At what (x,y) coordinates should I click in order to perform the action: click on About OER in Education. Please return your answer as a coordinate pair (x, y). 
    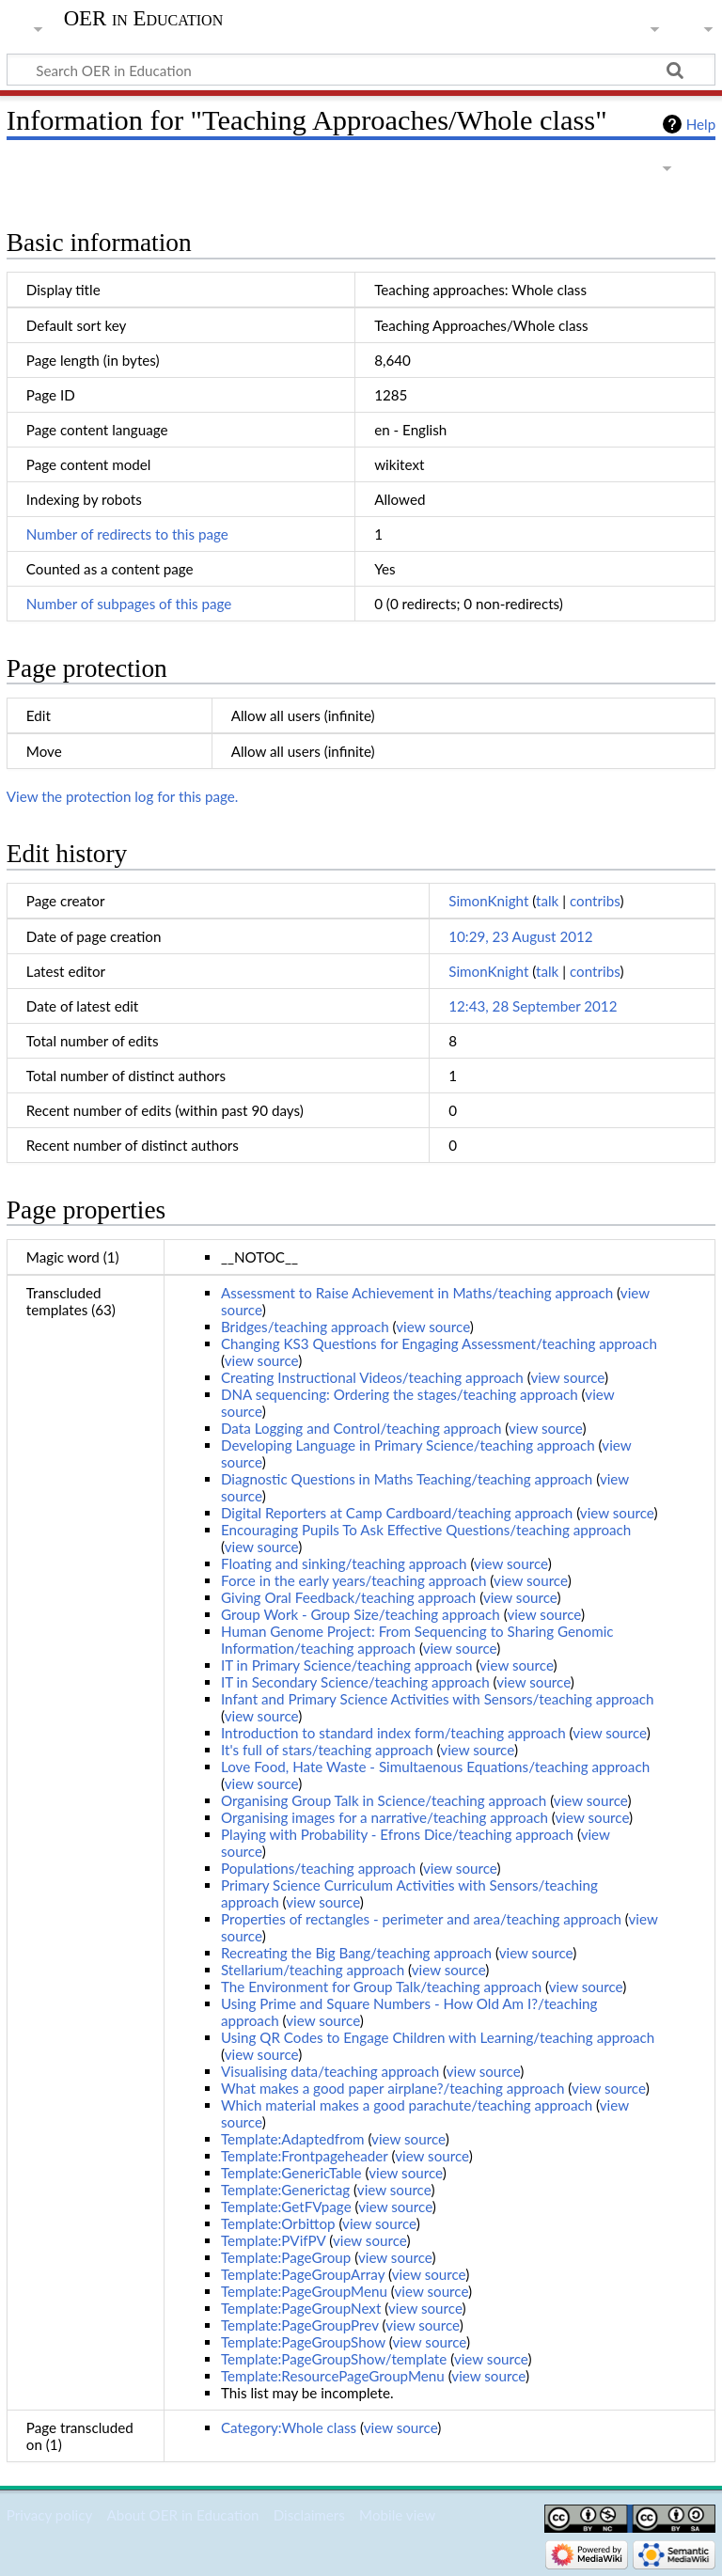
    Looking at the image, I should click on (182, 2514).